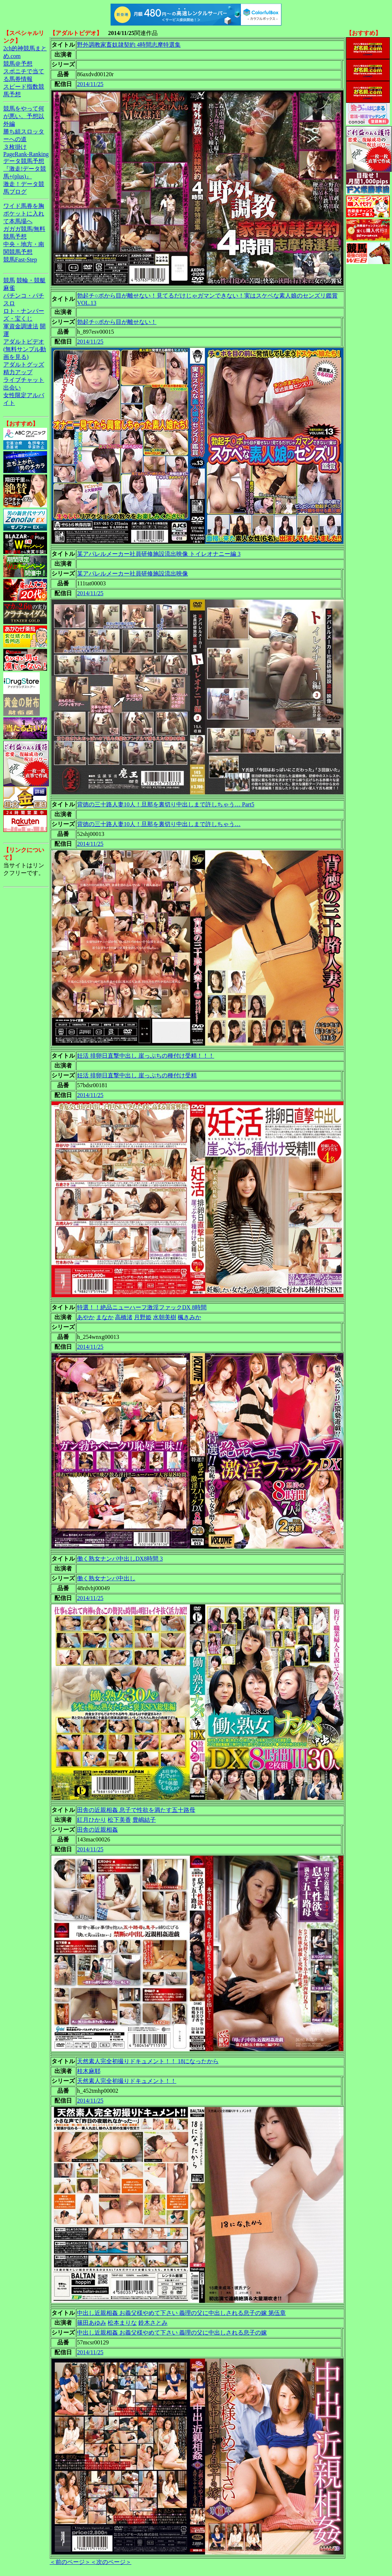  I want to click on 勃起チ○ポから目が離せない！, so click(117, 322).